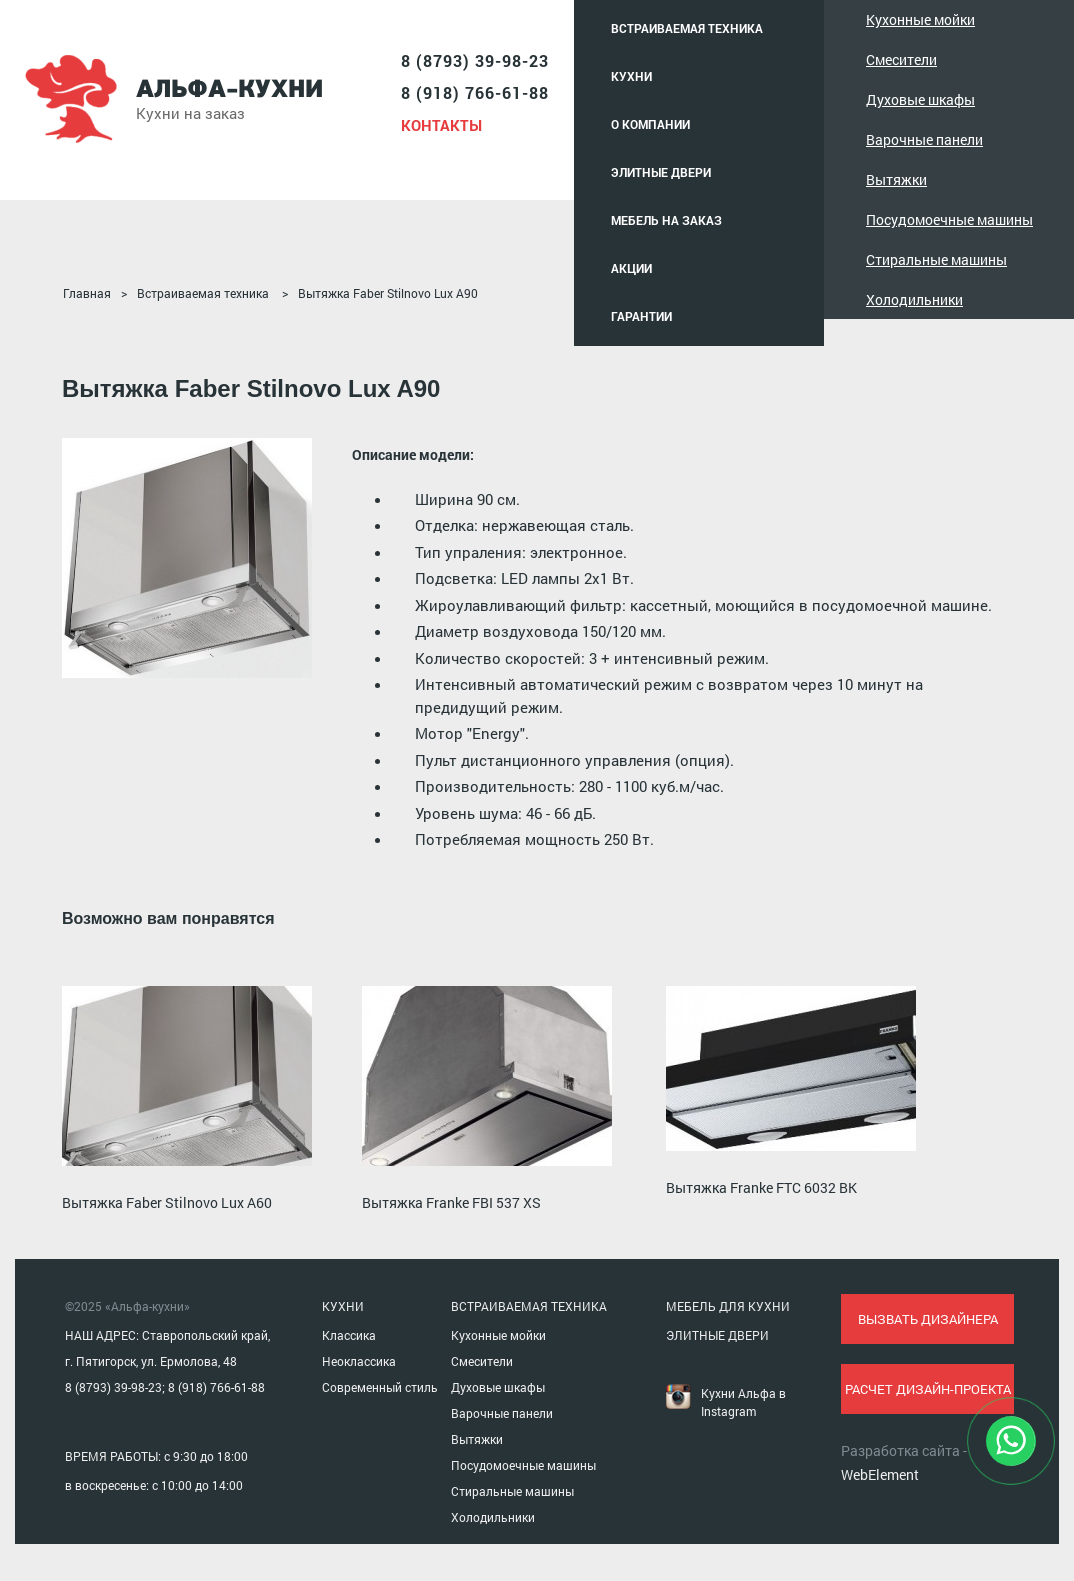  I want to click on Посудомоечные машины, so click(949, 219).